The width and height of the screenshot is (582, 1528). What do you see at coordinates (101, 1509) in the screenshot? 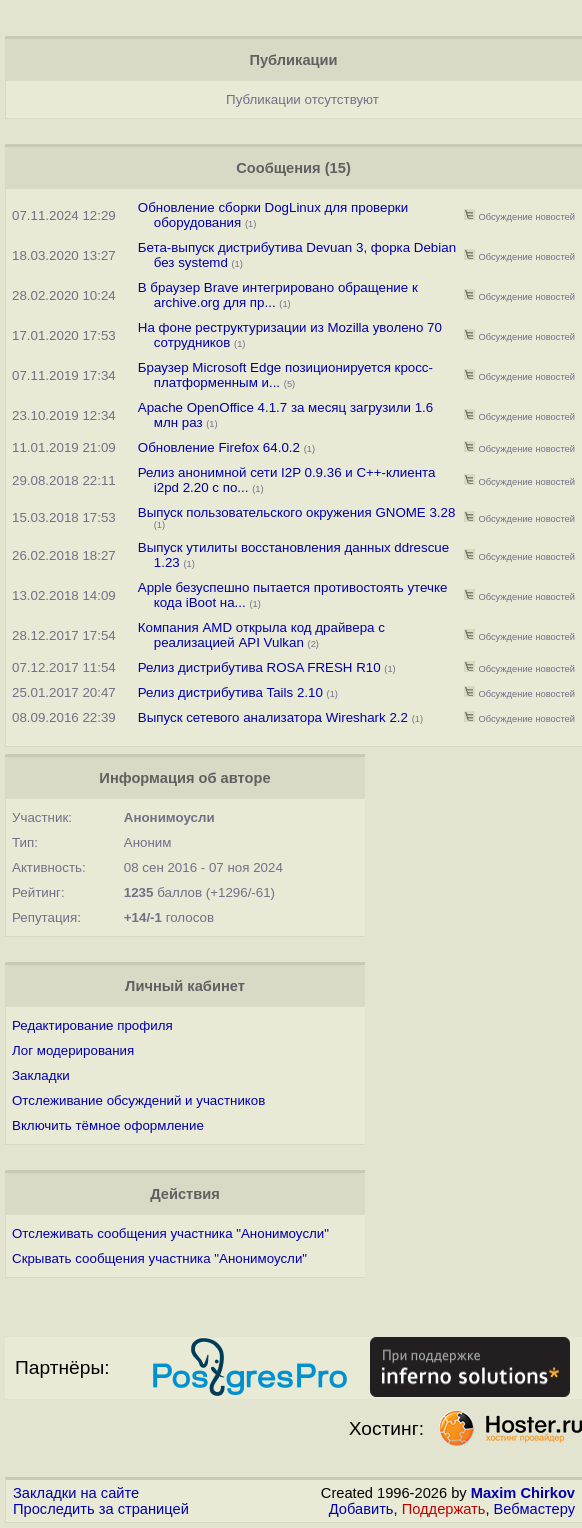
I see `Проследить за страницей` at bounding box center [101, 1509].